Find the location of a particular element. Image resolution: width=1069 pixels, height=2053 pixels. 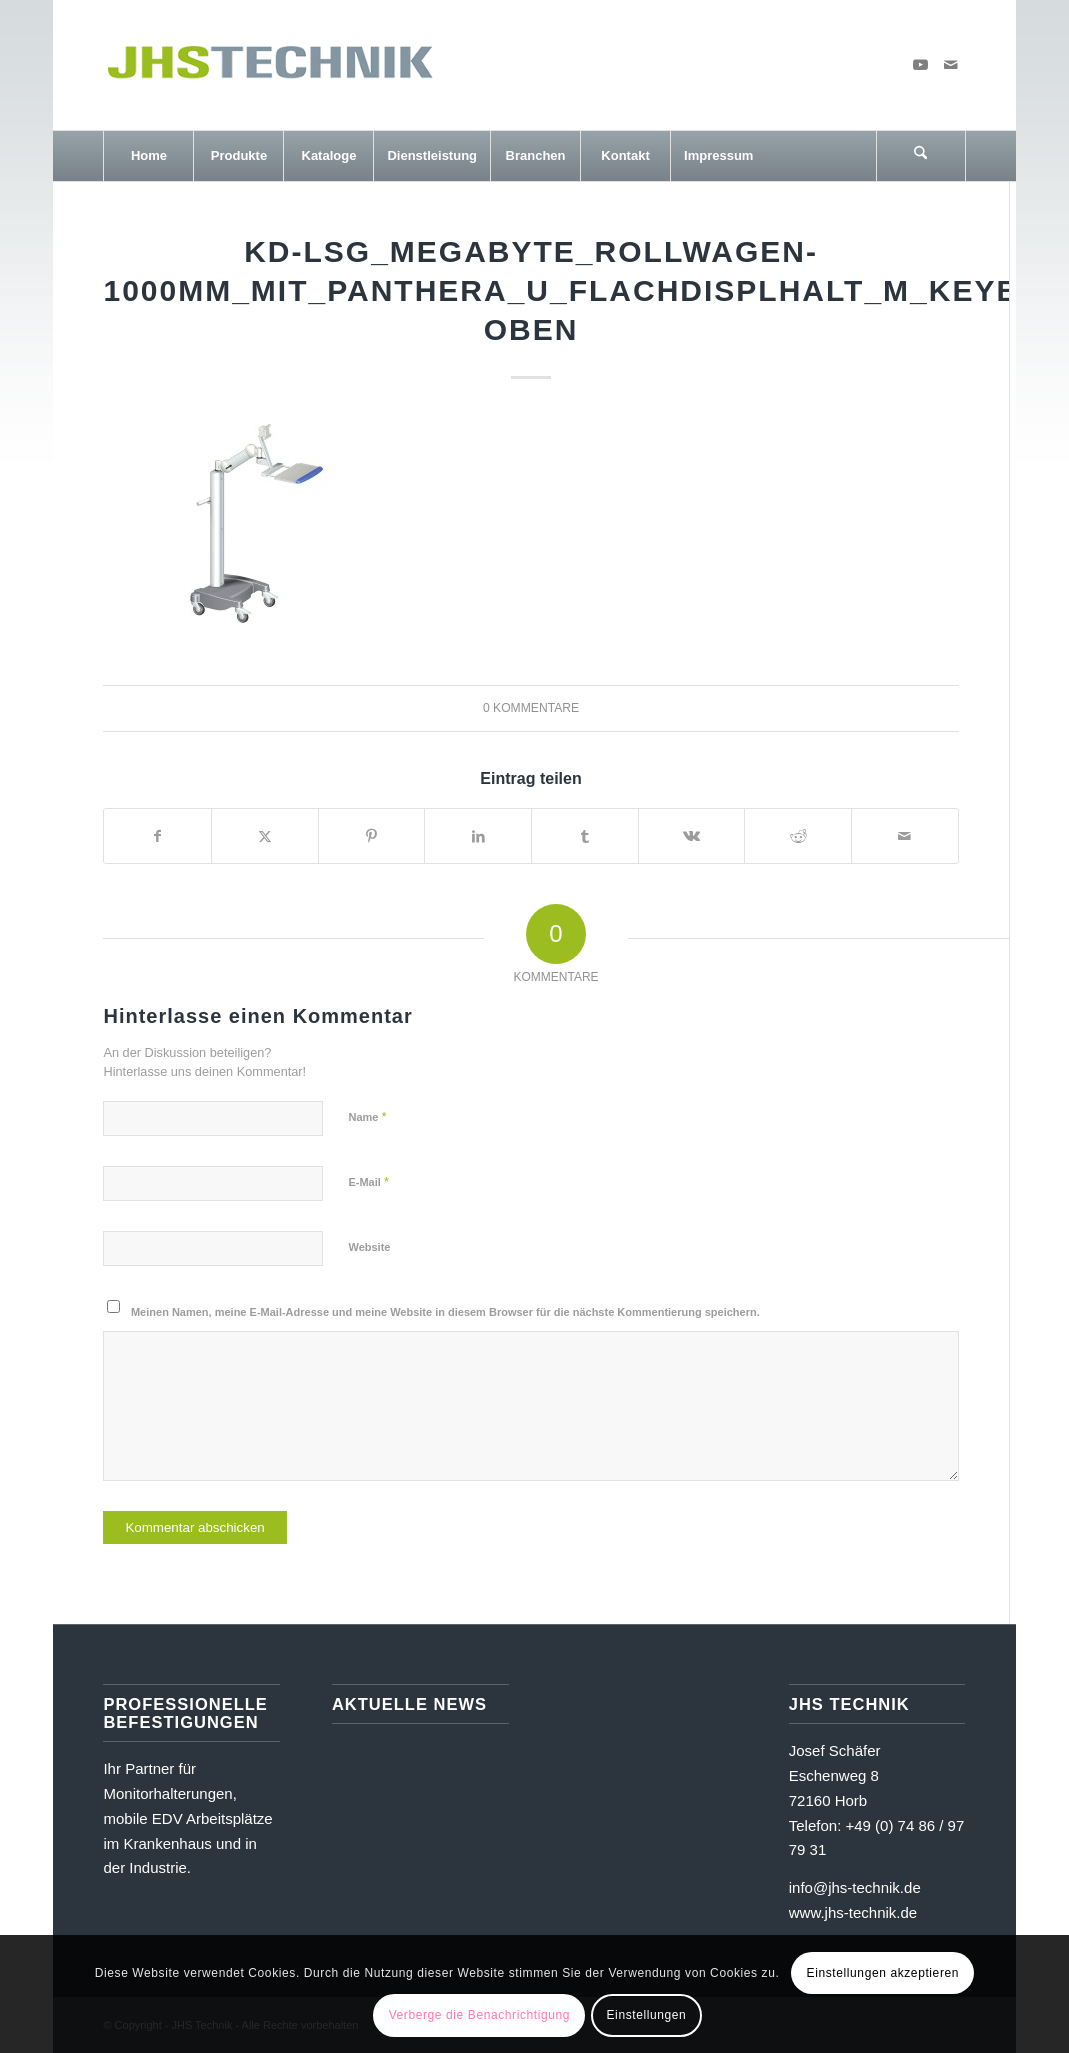

[Teilen auf Reddit] is located at coordinates (798, 836).